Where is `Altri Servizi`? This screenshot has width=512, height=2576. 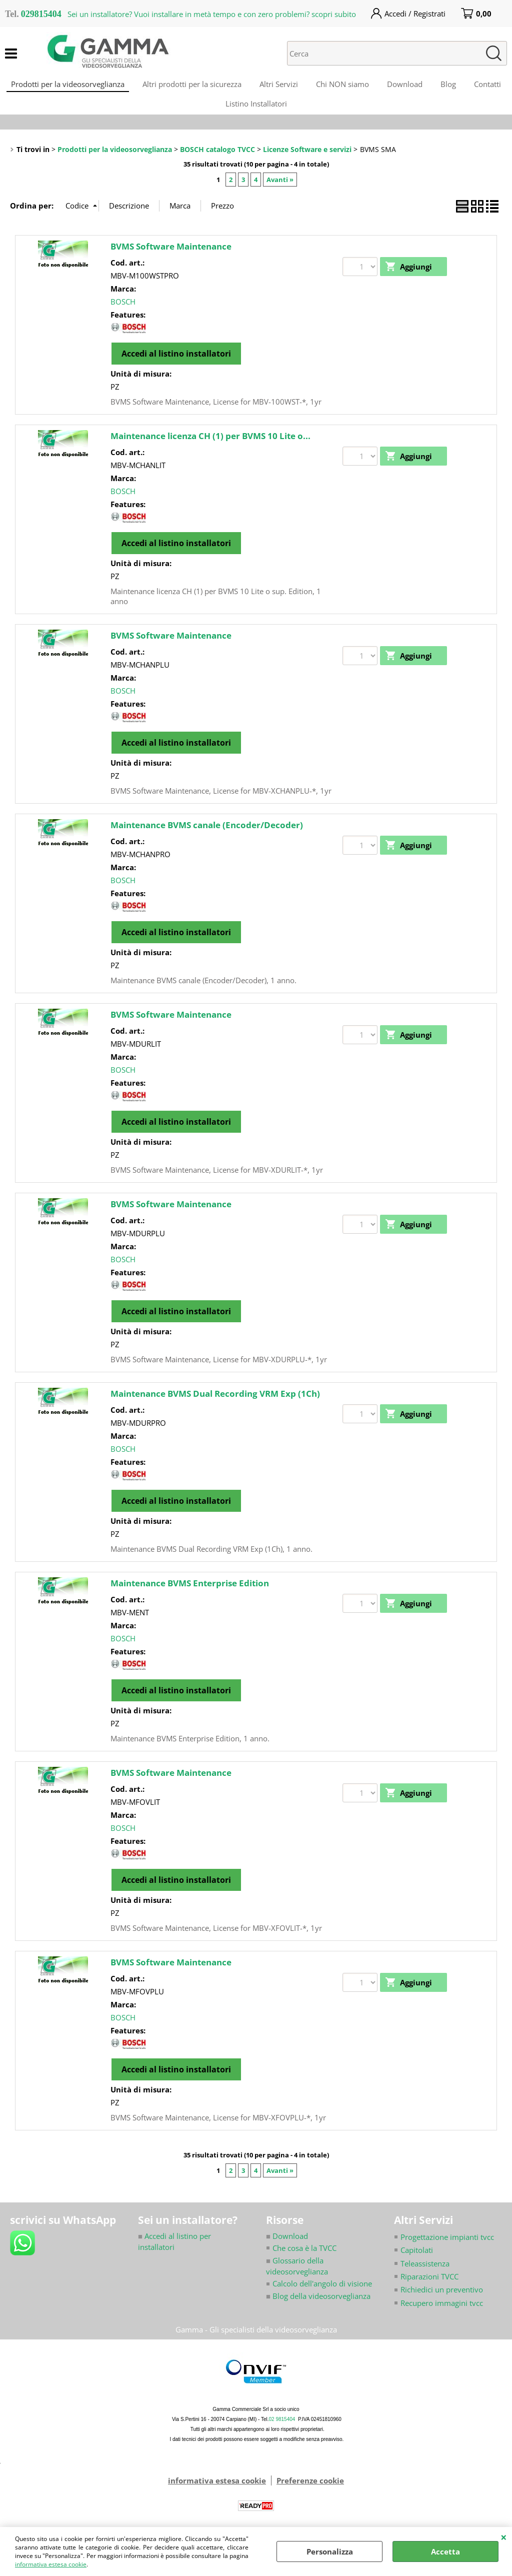
Altri Servizi is located at coordinates (300, 86).